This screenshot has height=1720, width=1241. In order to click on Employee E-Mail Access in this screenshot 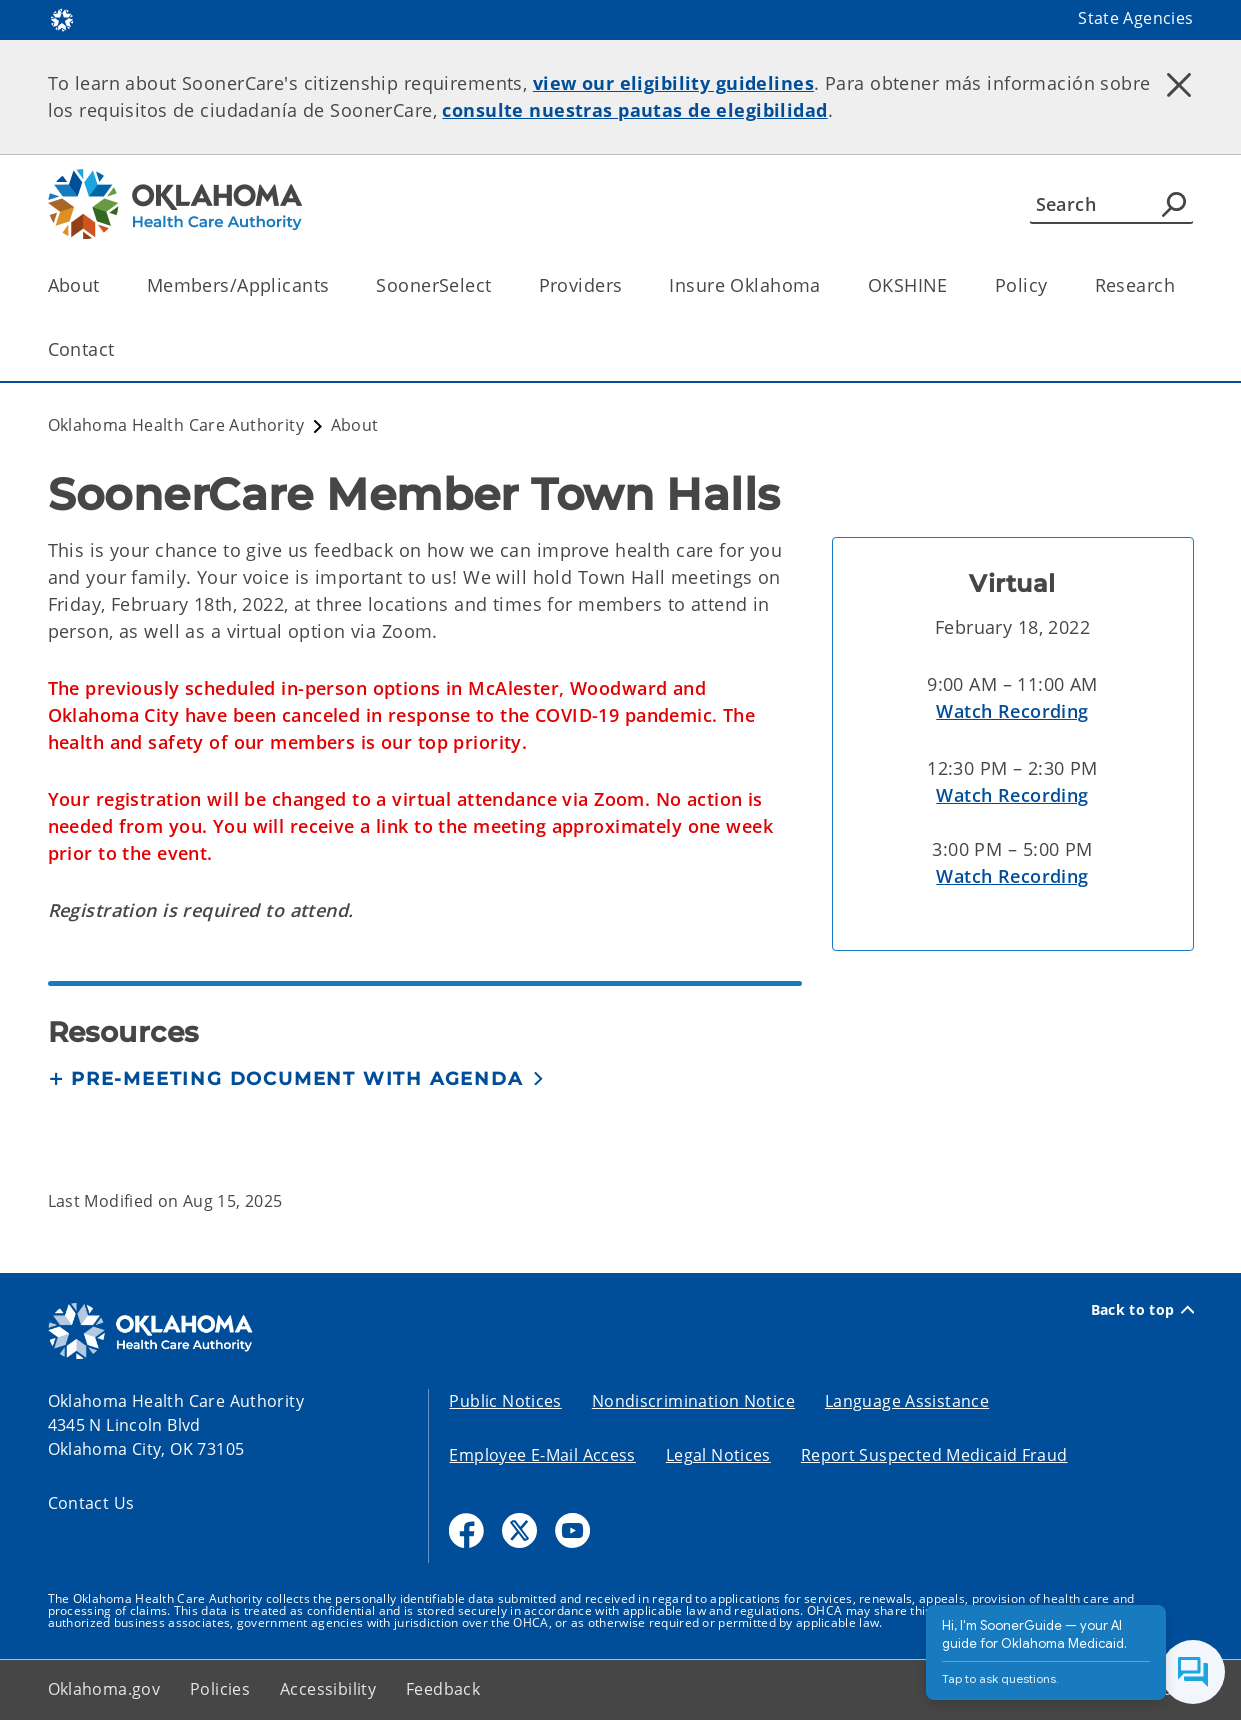, I will do `click(542, 1455)`.